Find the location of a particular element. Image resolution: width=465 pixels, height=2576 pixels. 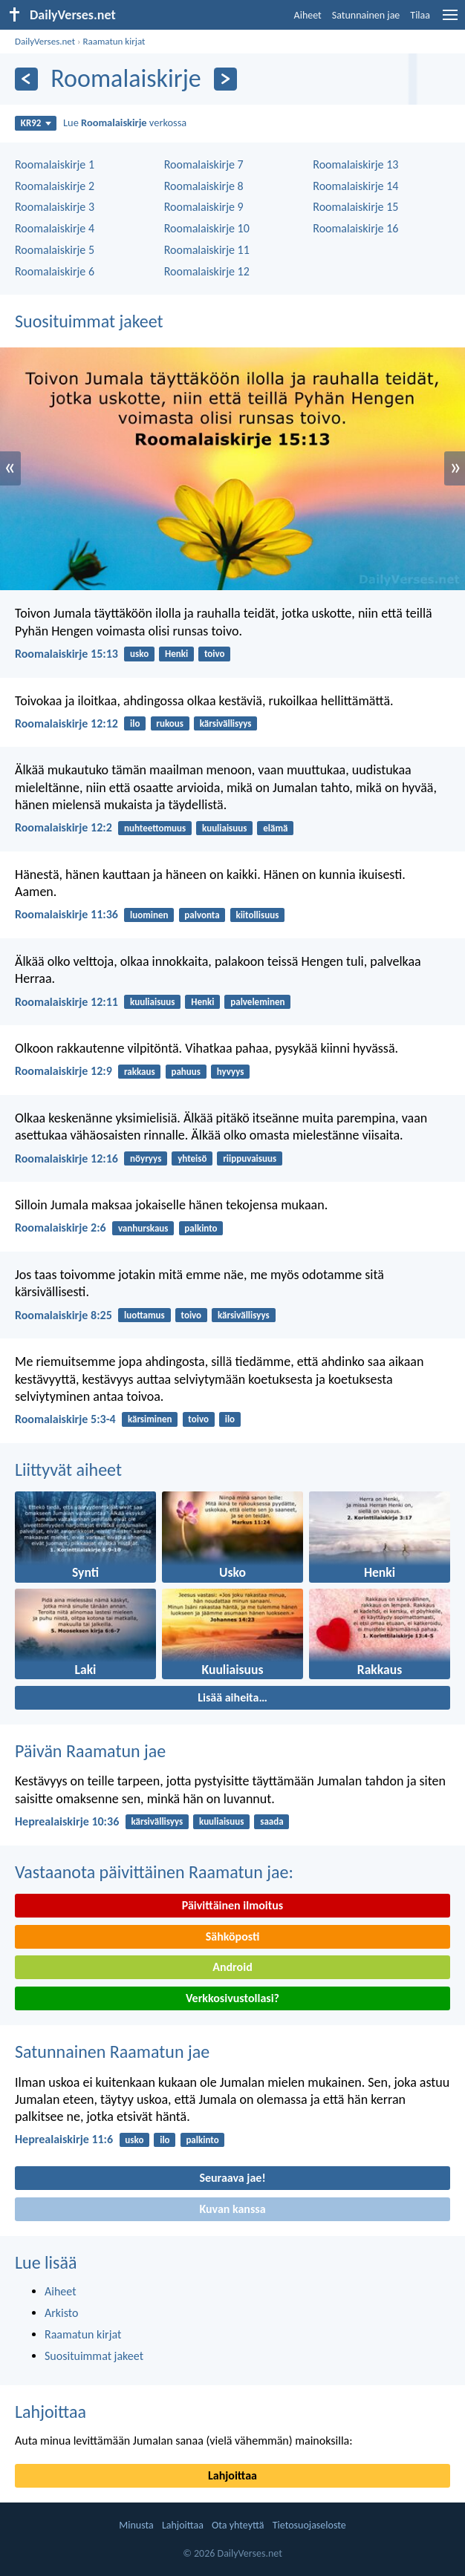

Roomalaiskirje 12:12 is located at coordinates (66, 723).